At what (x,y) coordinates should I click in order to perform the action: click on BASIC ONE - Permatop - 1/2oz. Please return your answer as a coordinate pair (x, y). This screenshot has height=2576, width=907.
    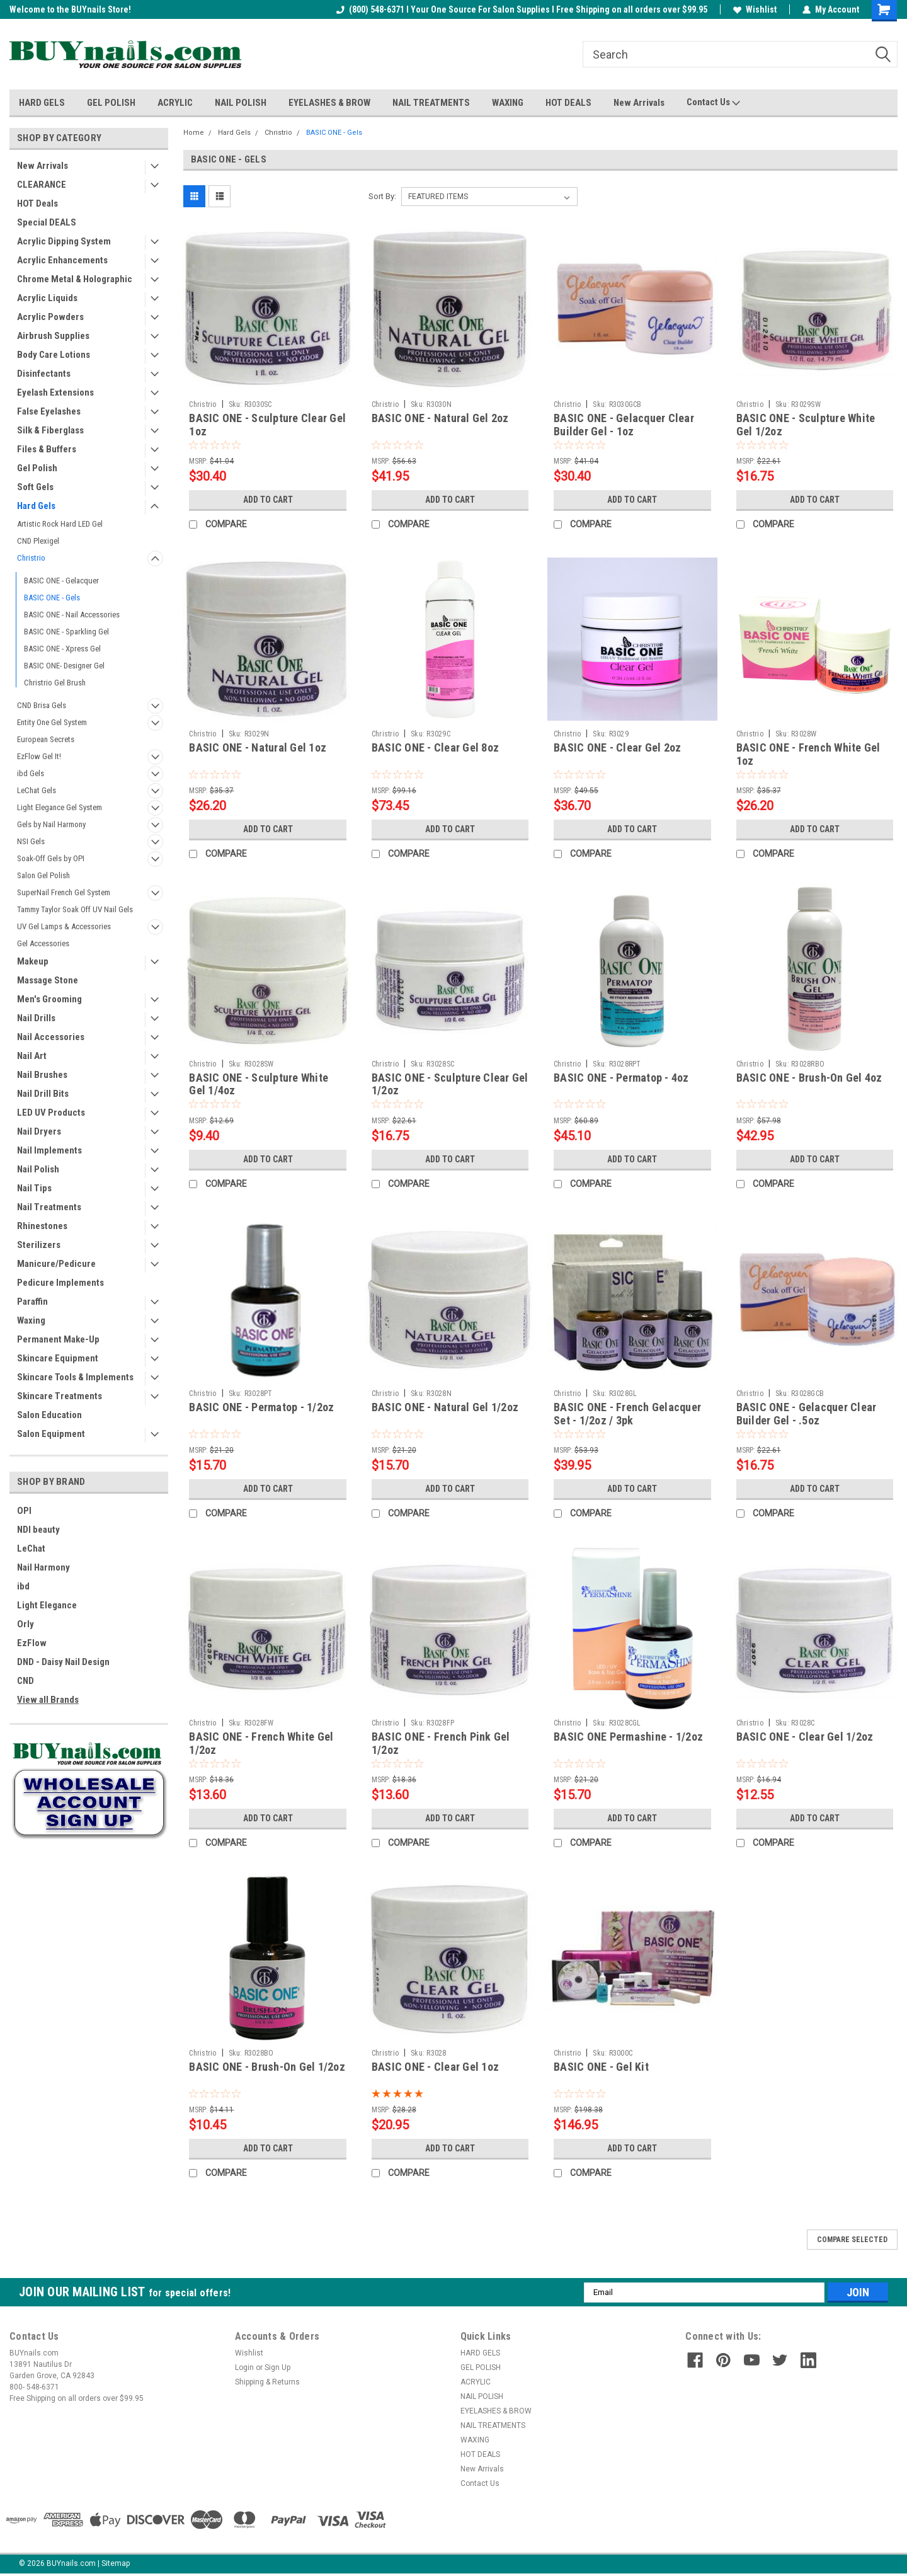
    Looking at the image, I should click on (261, 1407).